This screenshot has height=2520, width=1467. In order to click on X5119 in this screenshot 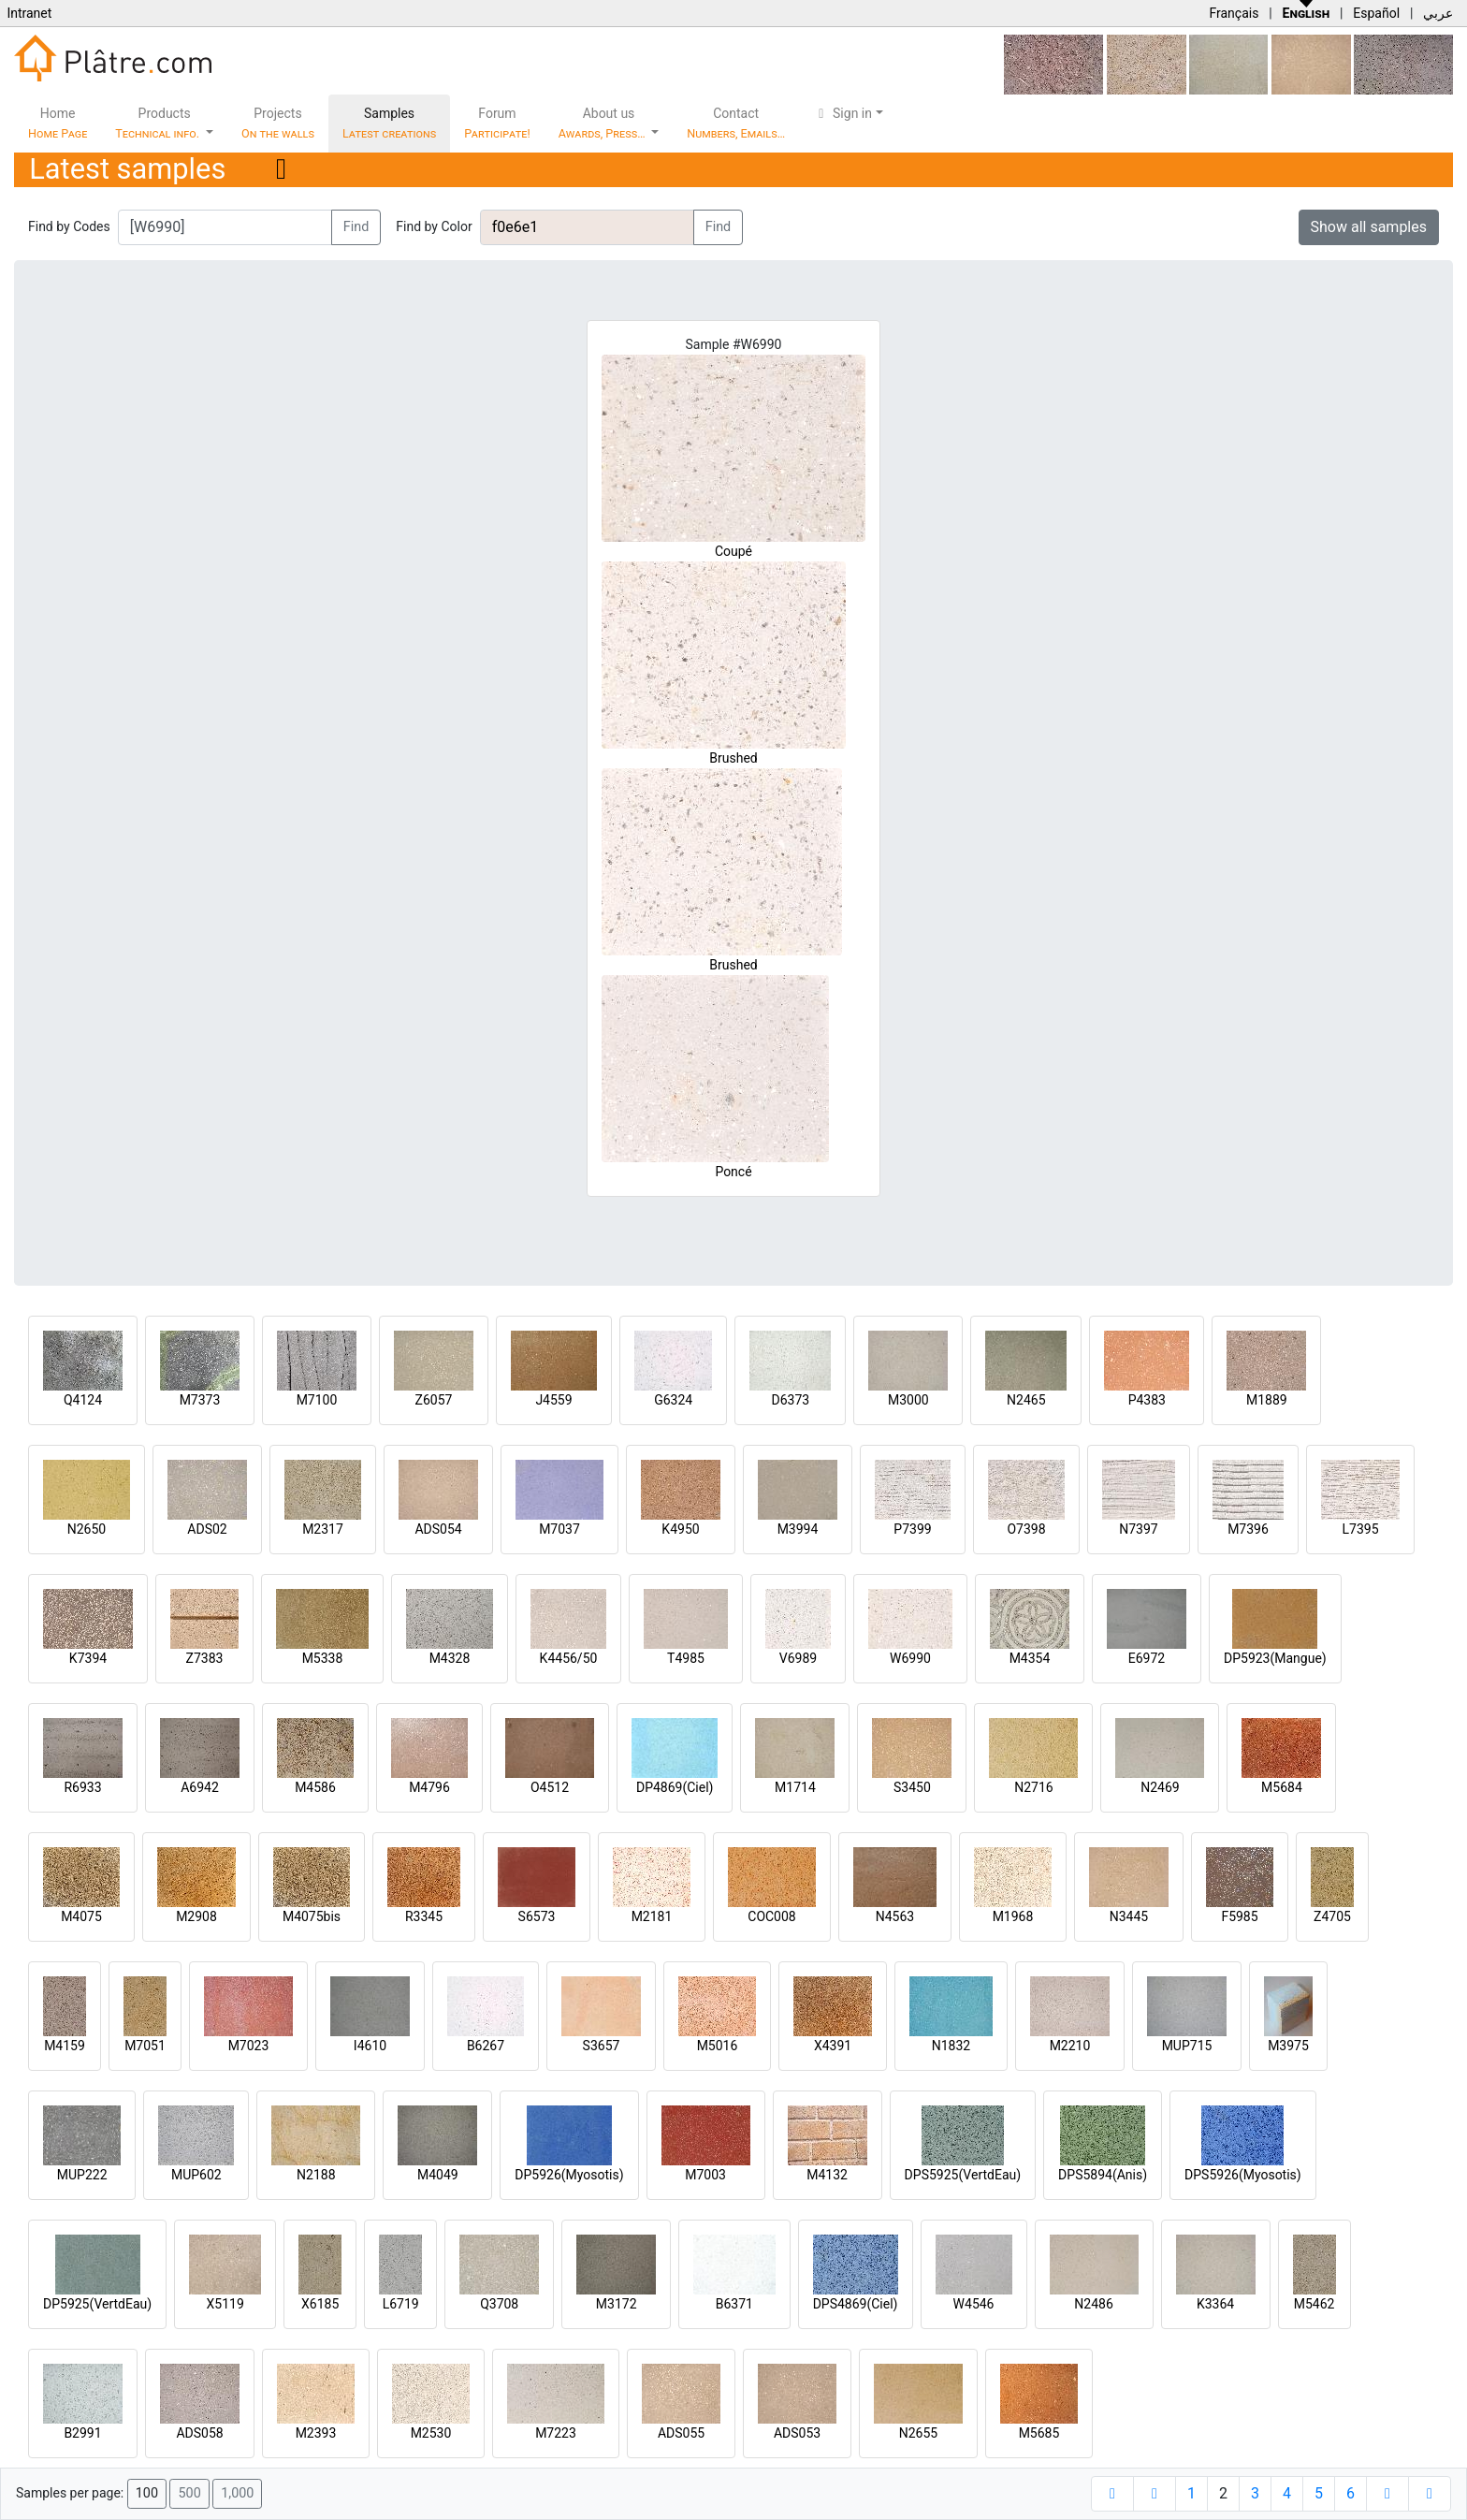, I will do `click(225, 2303)`.